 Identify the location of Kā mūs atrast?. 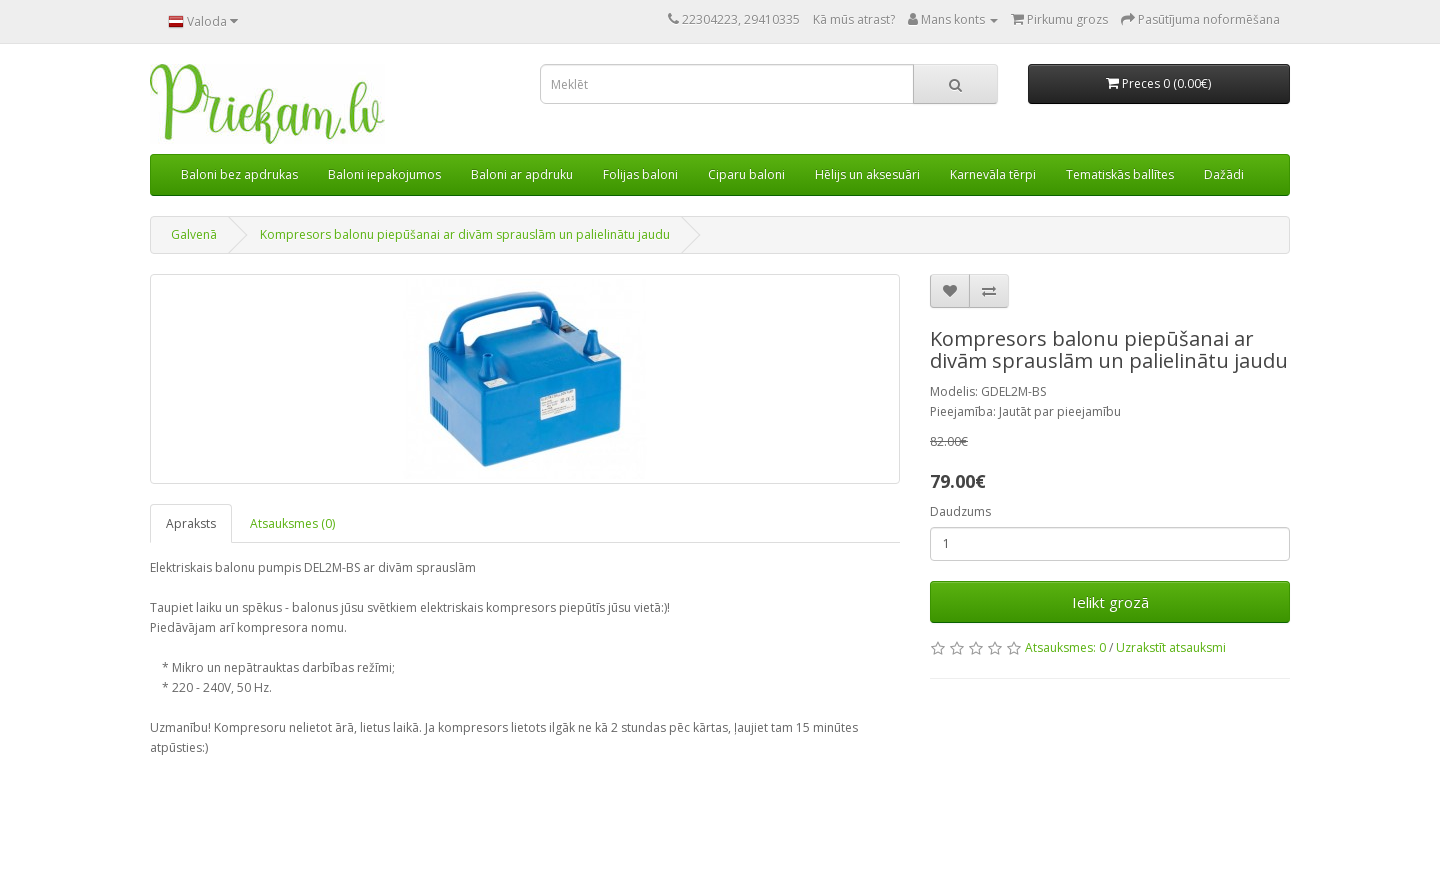
(854, 19).